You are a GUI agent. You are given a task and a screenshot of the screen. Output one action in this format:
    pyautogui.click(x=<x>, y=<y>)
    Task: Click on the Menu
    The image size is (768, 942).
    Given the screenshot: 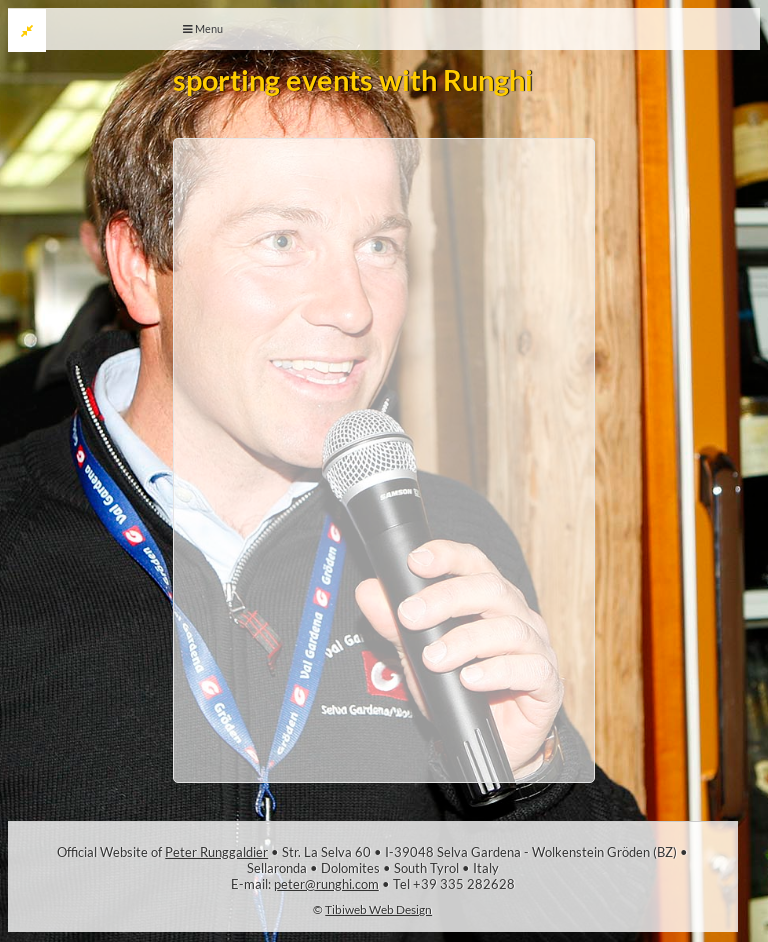 What is the action you would take?
    pyautogui.click(x=203, y=28)
    